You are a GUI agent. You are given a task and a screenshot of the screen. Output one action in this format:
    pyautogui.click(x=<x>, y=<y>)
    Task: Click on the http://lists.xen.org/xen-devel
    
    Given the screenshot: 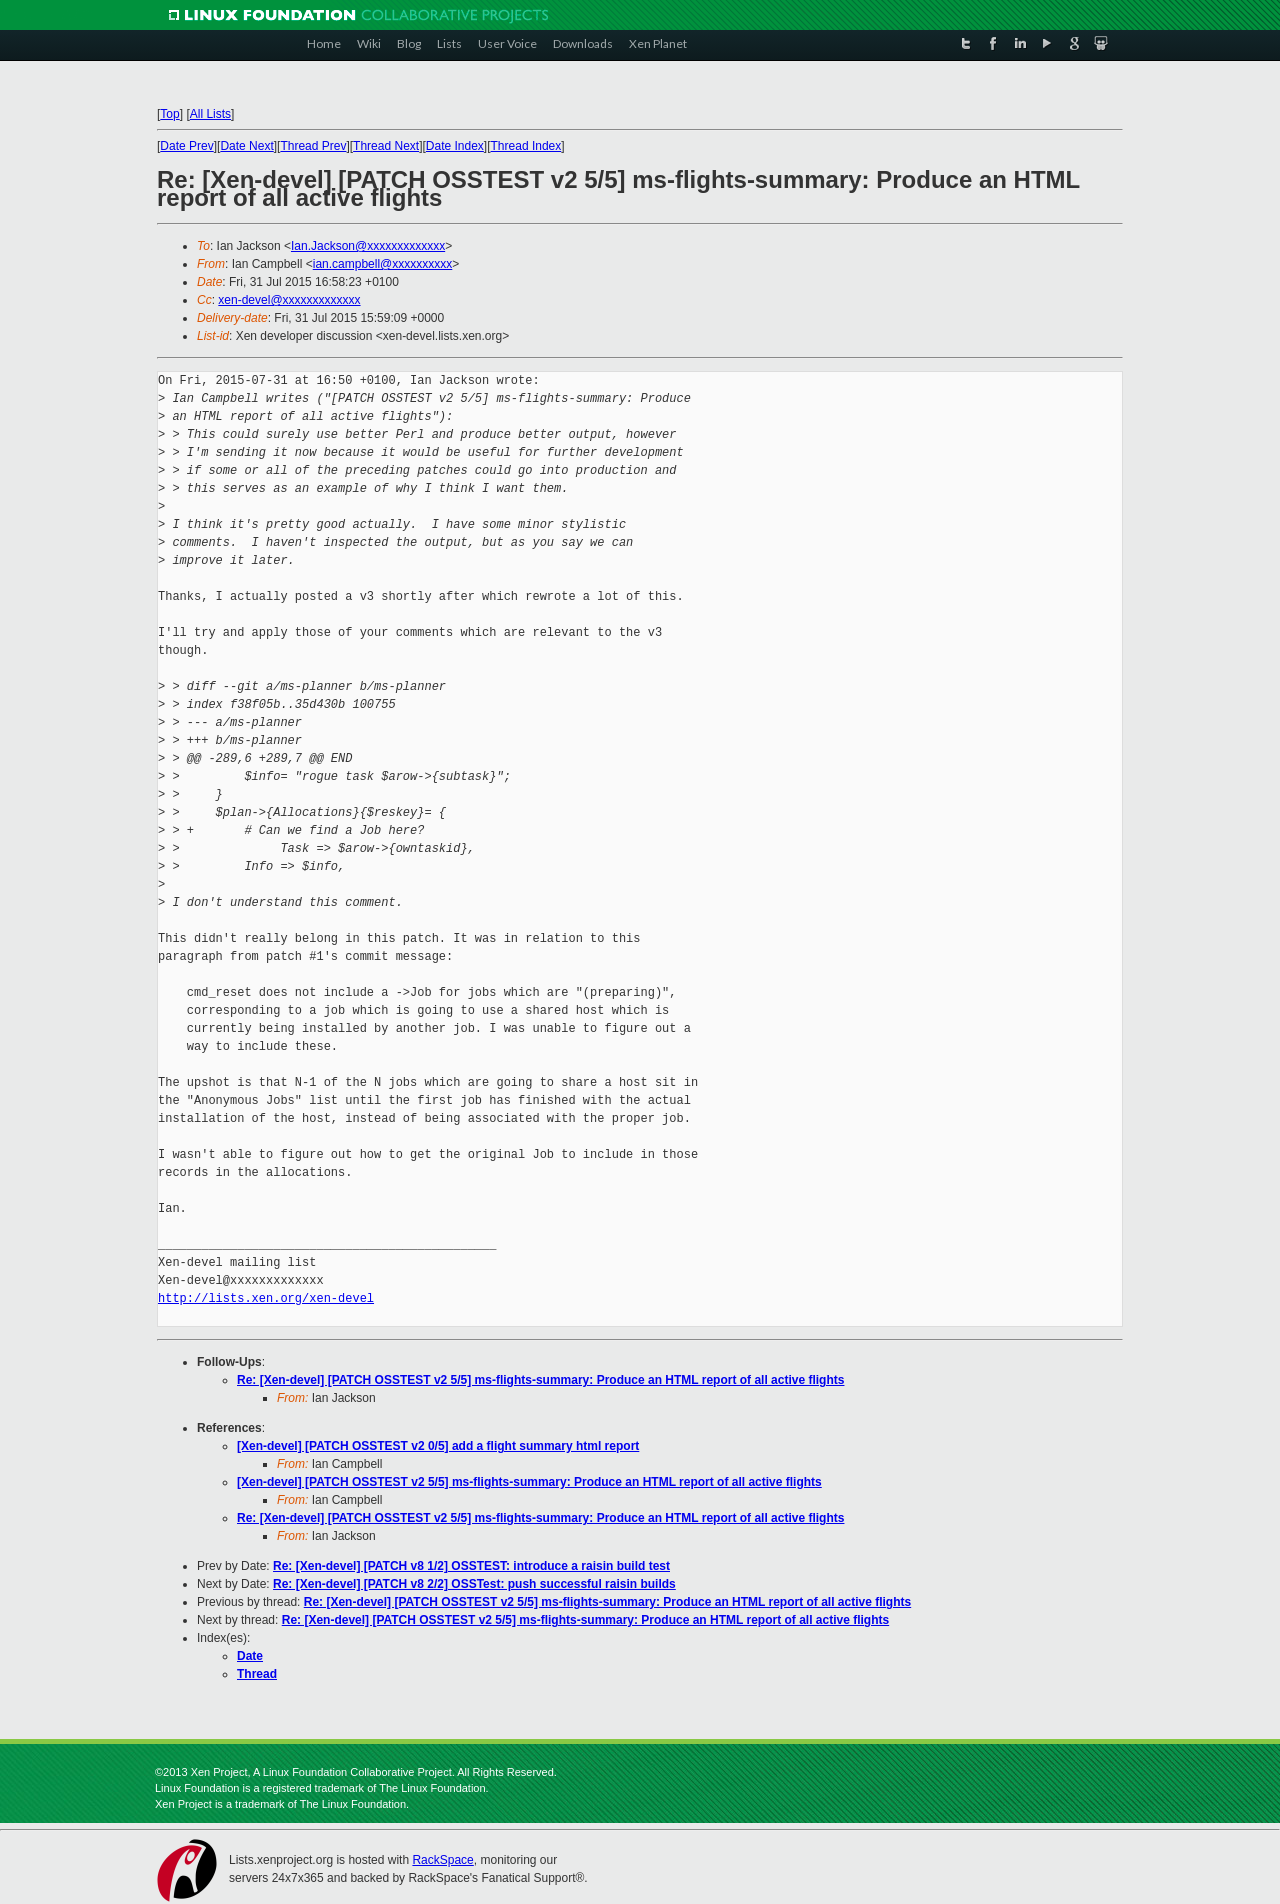 What is the action you would take?
    pyautogui.click(x=266, y=1298)
    